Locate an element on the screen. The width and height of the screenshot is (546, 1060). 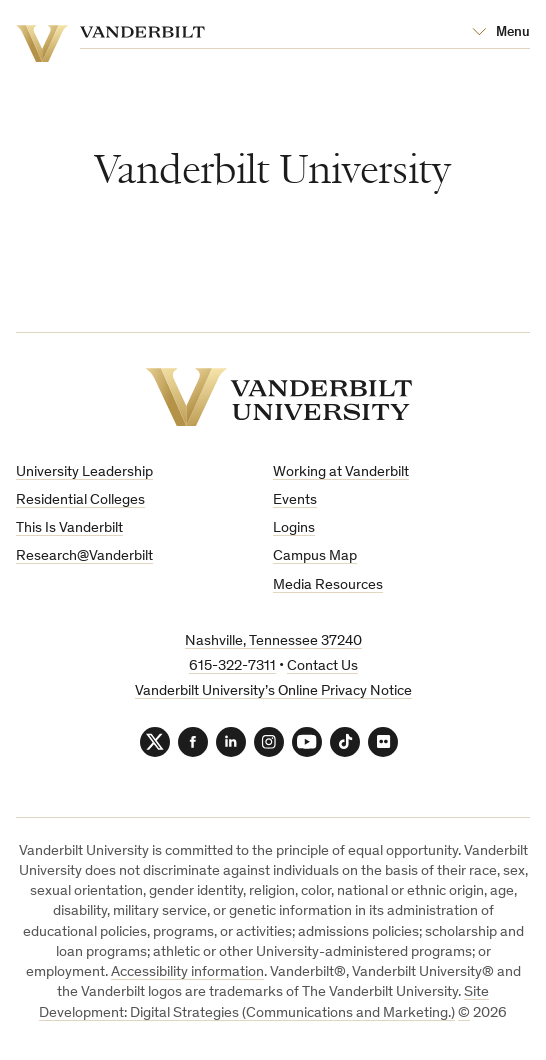
615-322-7311 is located at coordinates (232, 666).